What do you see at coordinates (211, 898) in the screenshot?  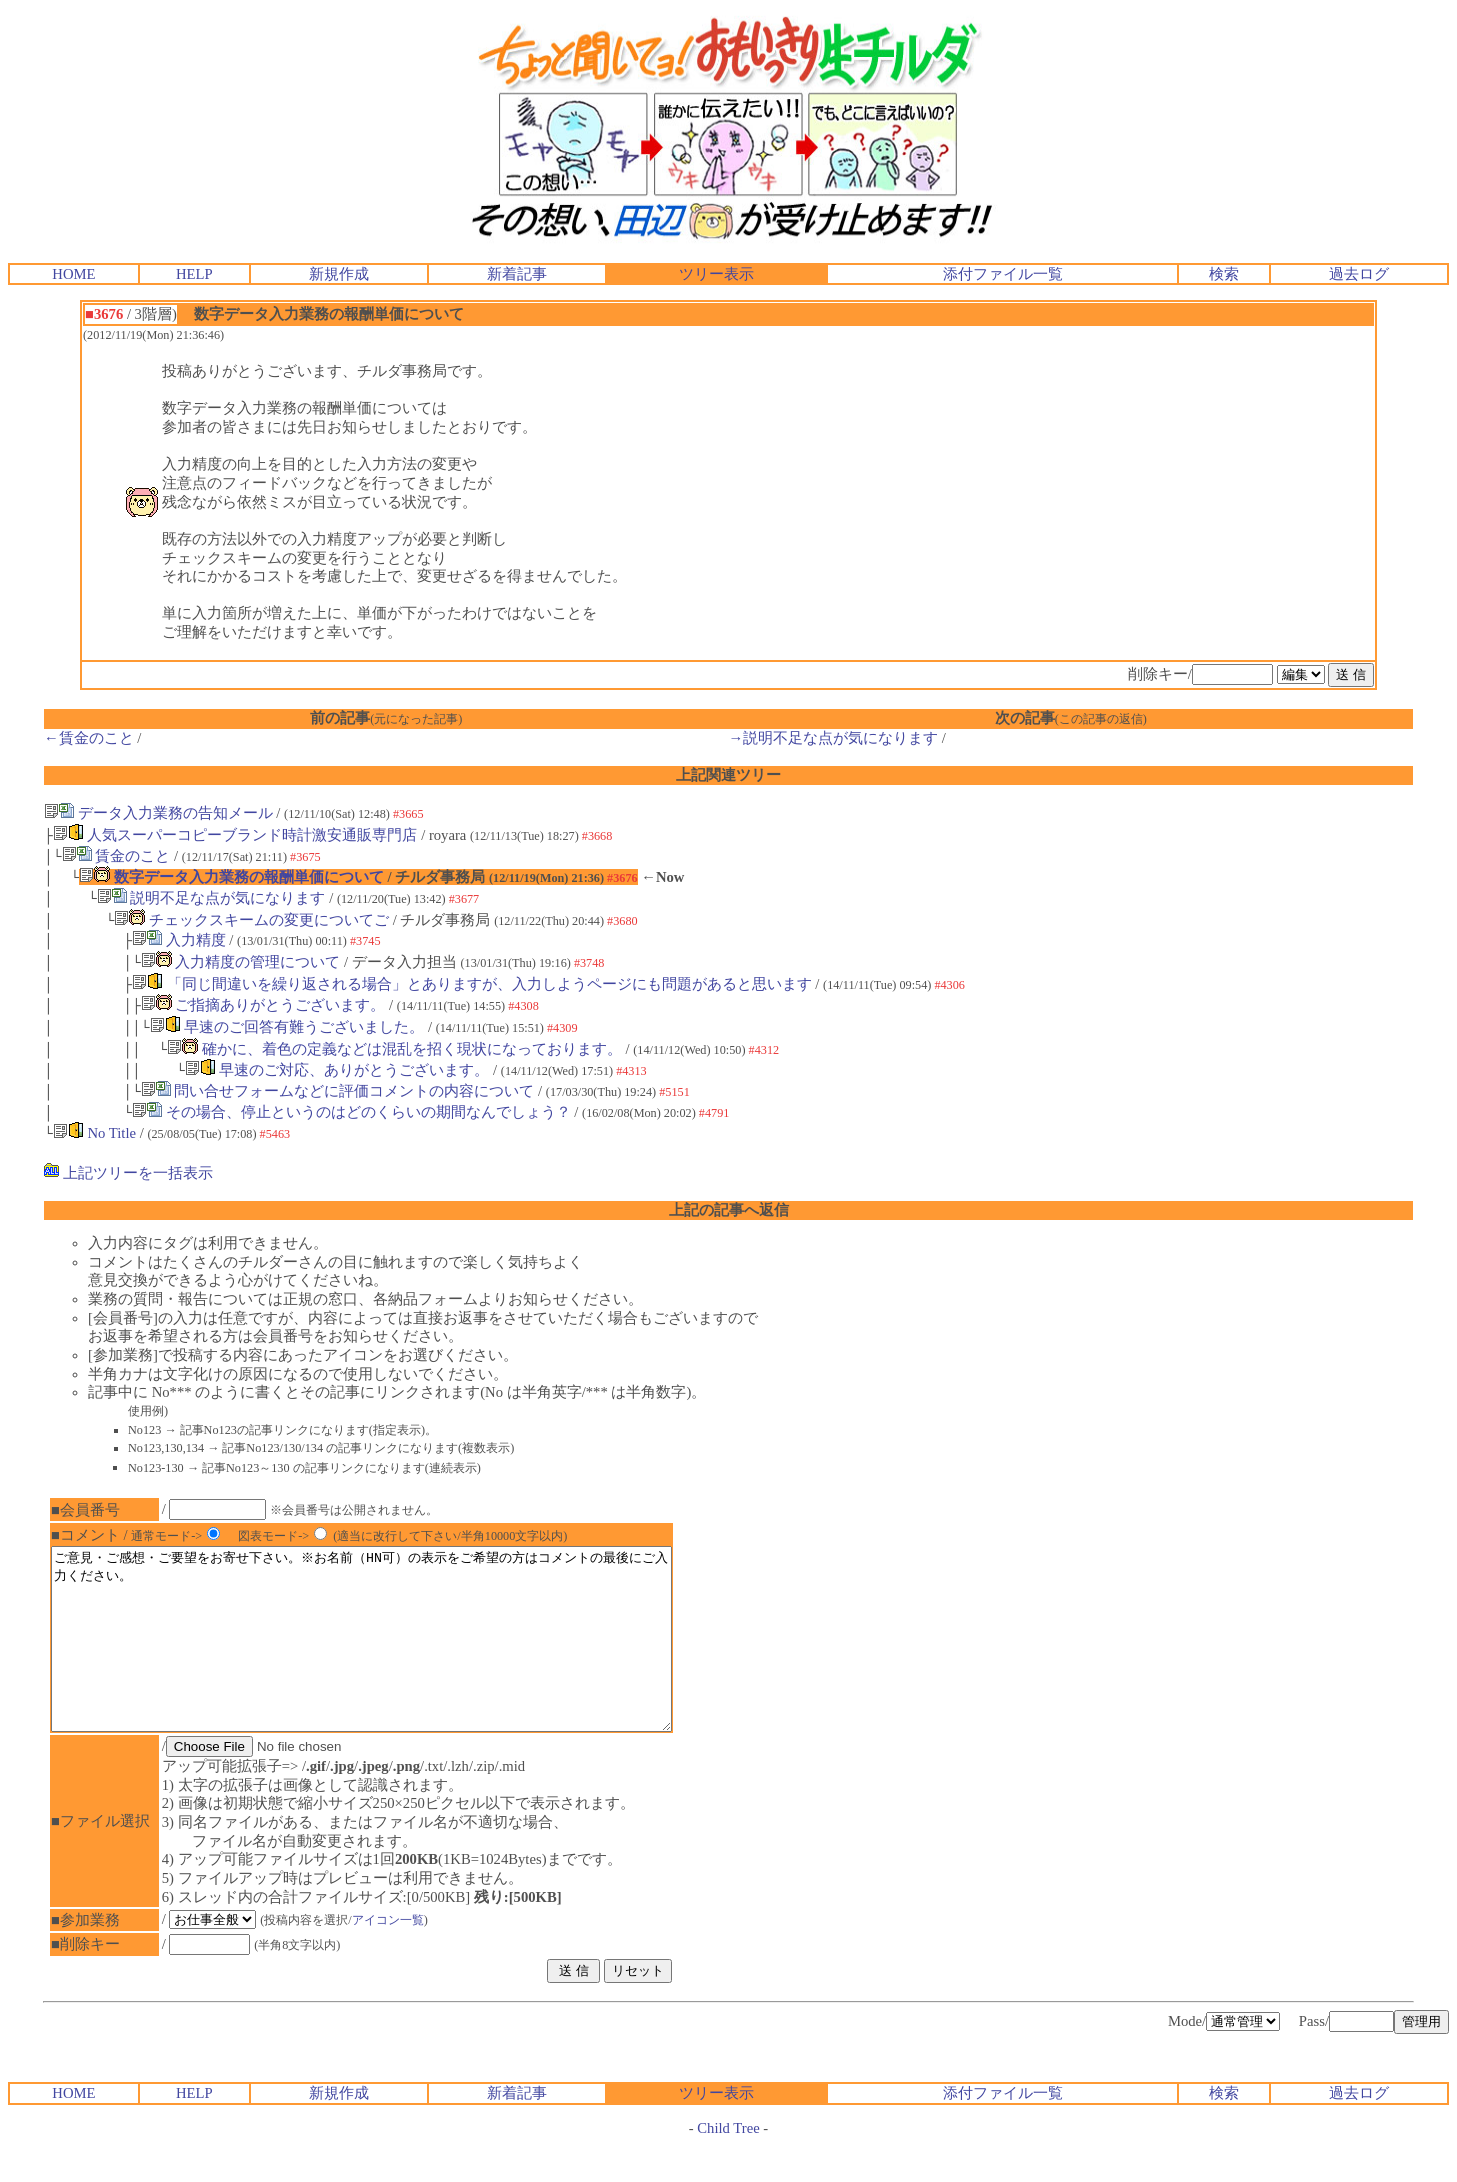 I see `説明不足な点が気になります` at bounding box center [211, 898].